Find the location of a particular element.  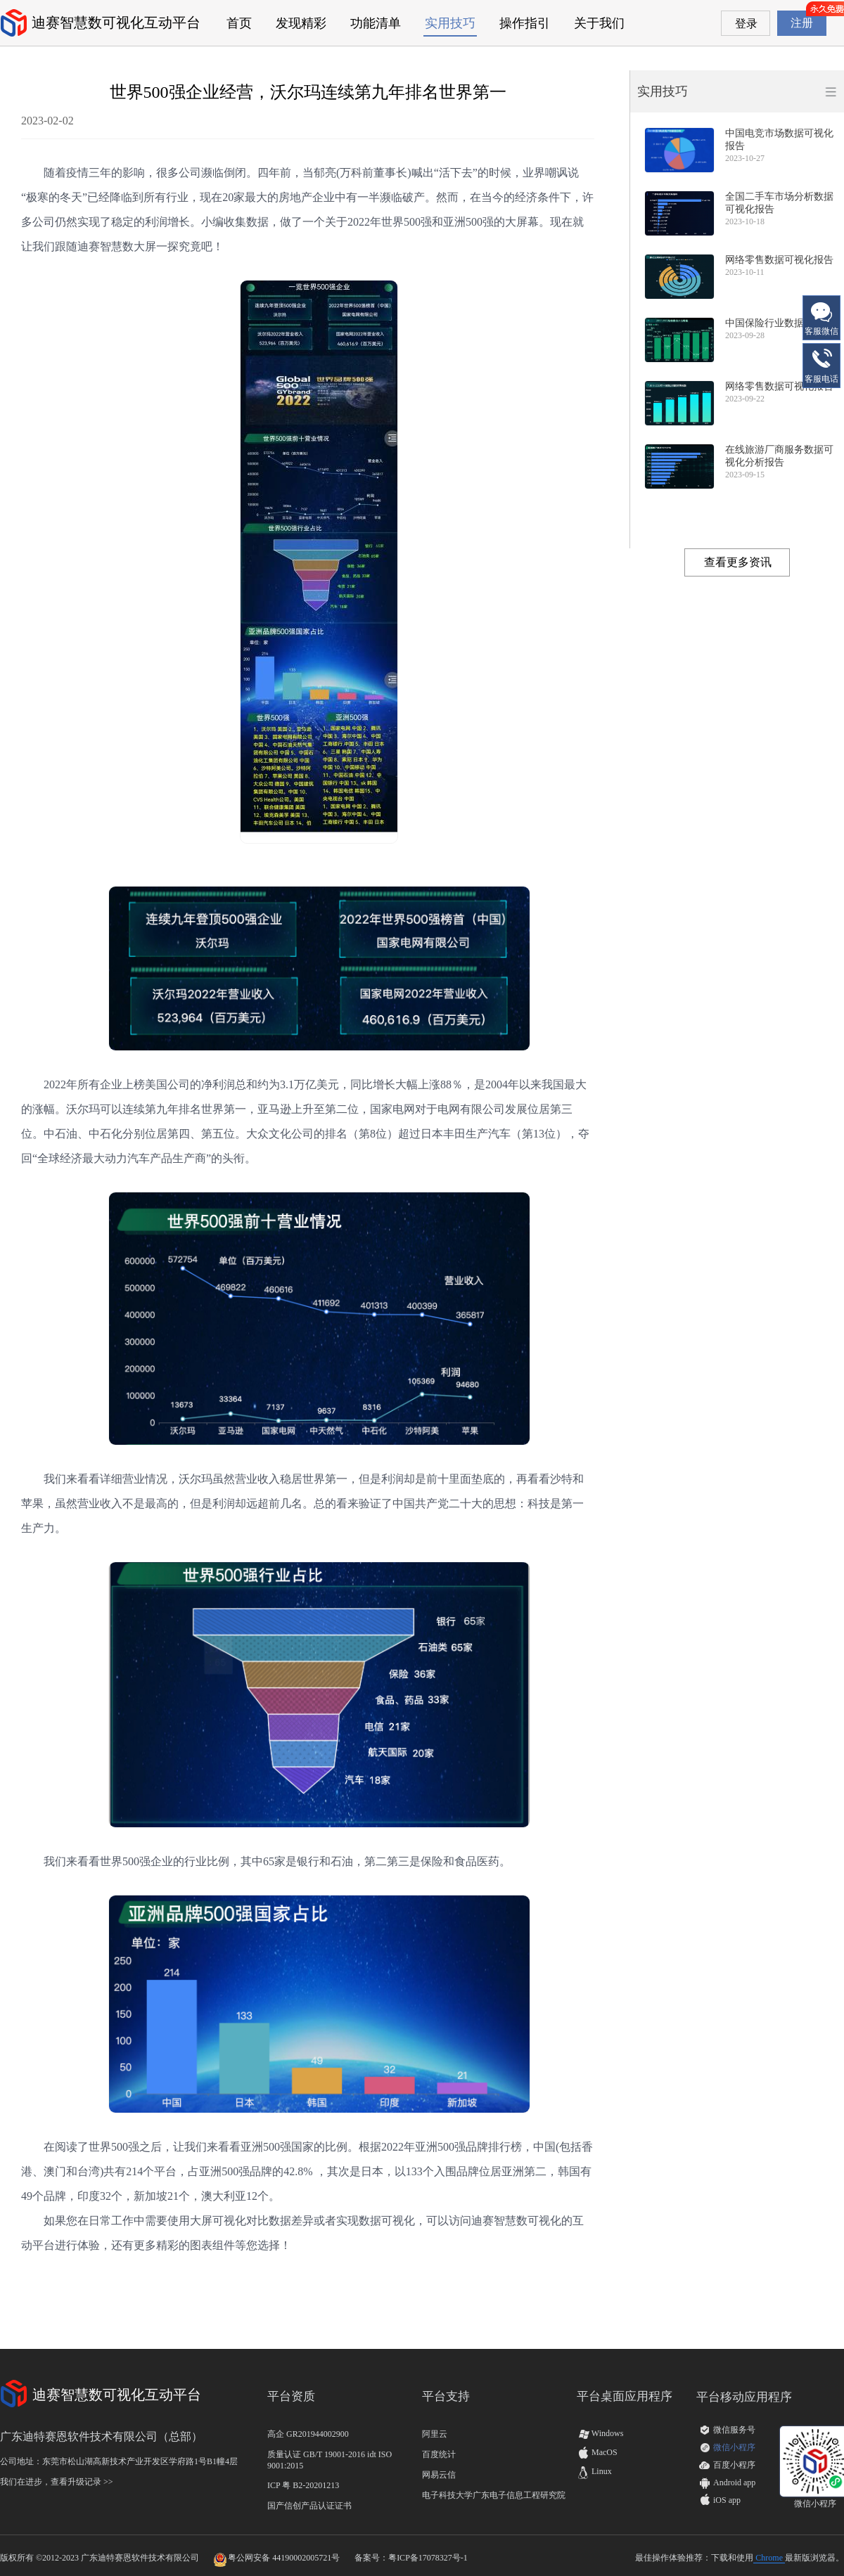

阿里云 is located at coordinates (434, 2434).